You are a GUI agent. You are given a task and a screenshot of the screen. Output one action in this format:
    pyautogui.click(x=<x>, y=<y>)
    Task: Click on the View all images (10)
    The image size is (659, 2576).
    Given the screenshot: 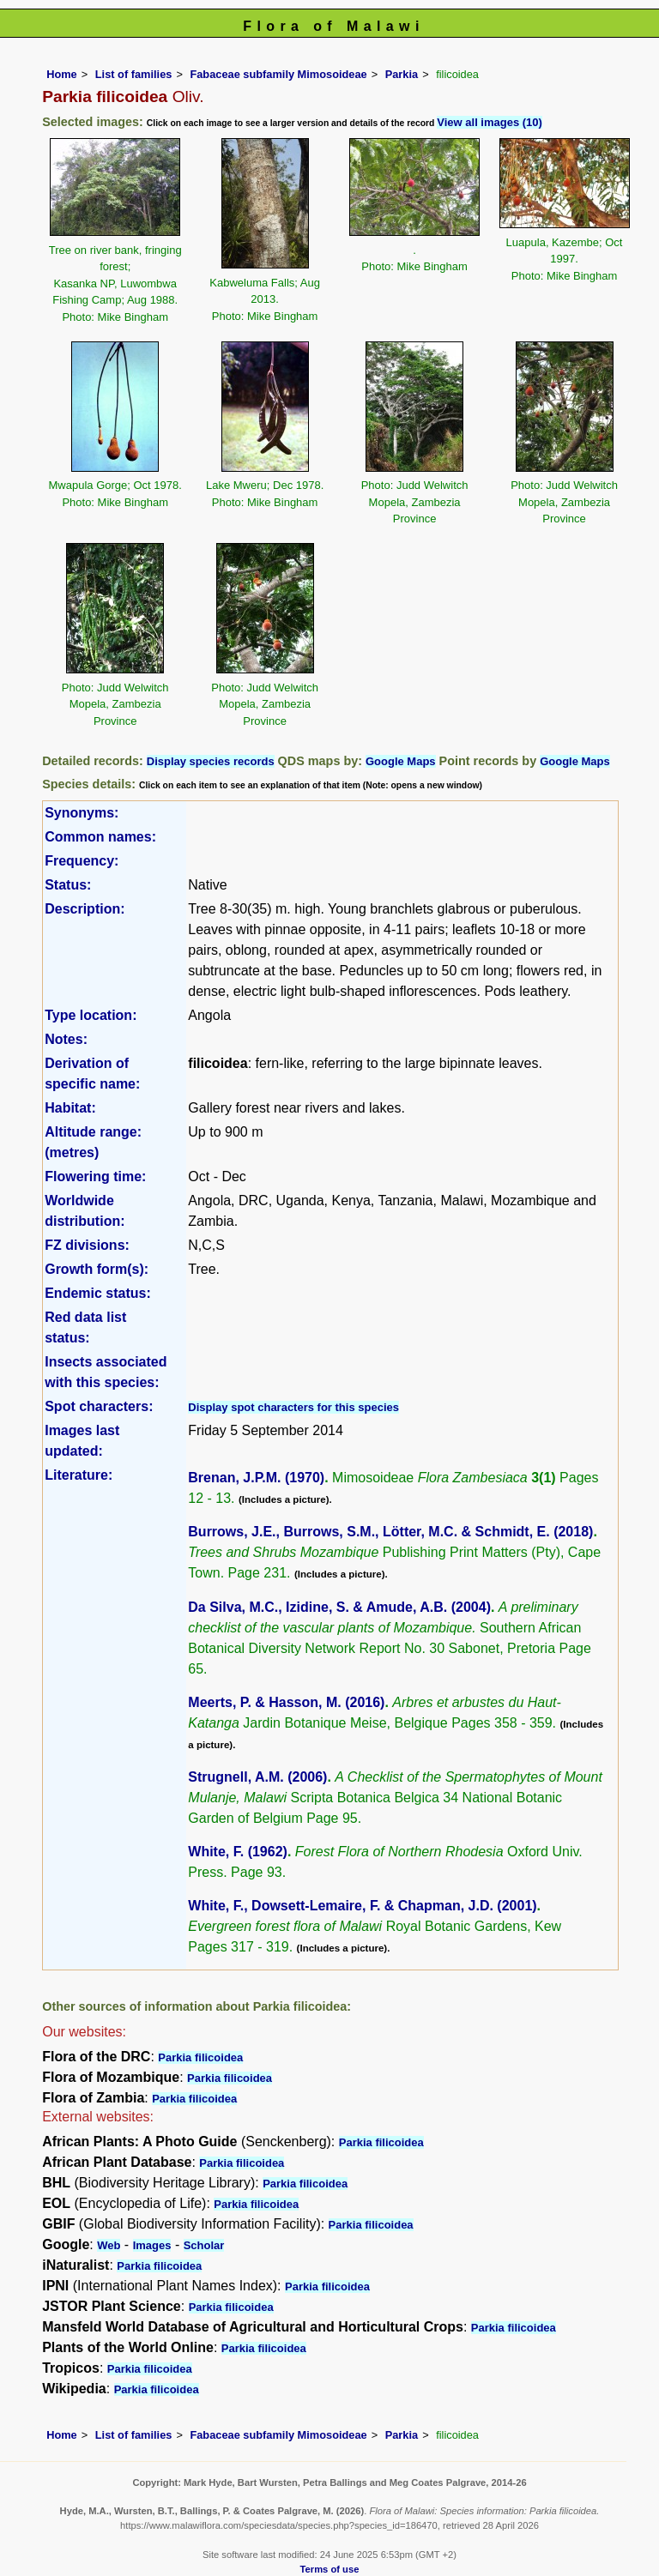 What is the action you would take?
    pyautogui.click(x=489, y=122)
    